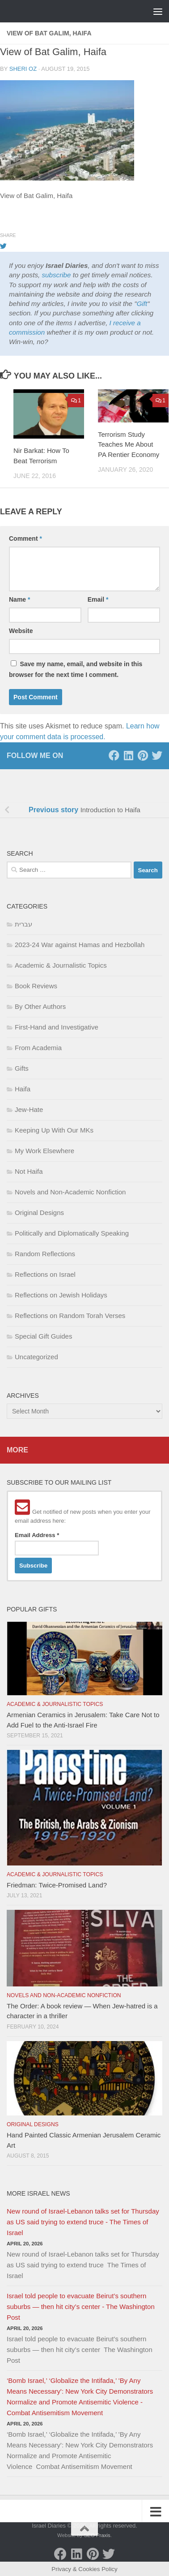 The width and height of the screenshot is (169, 2576). What do you see at coordinates (142, 755) in the screenshot?
I see `[Pinterest]` at bounding box center [142, 755].